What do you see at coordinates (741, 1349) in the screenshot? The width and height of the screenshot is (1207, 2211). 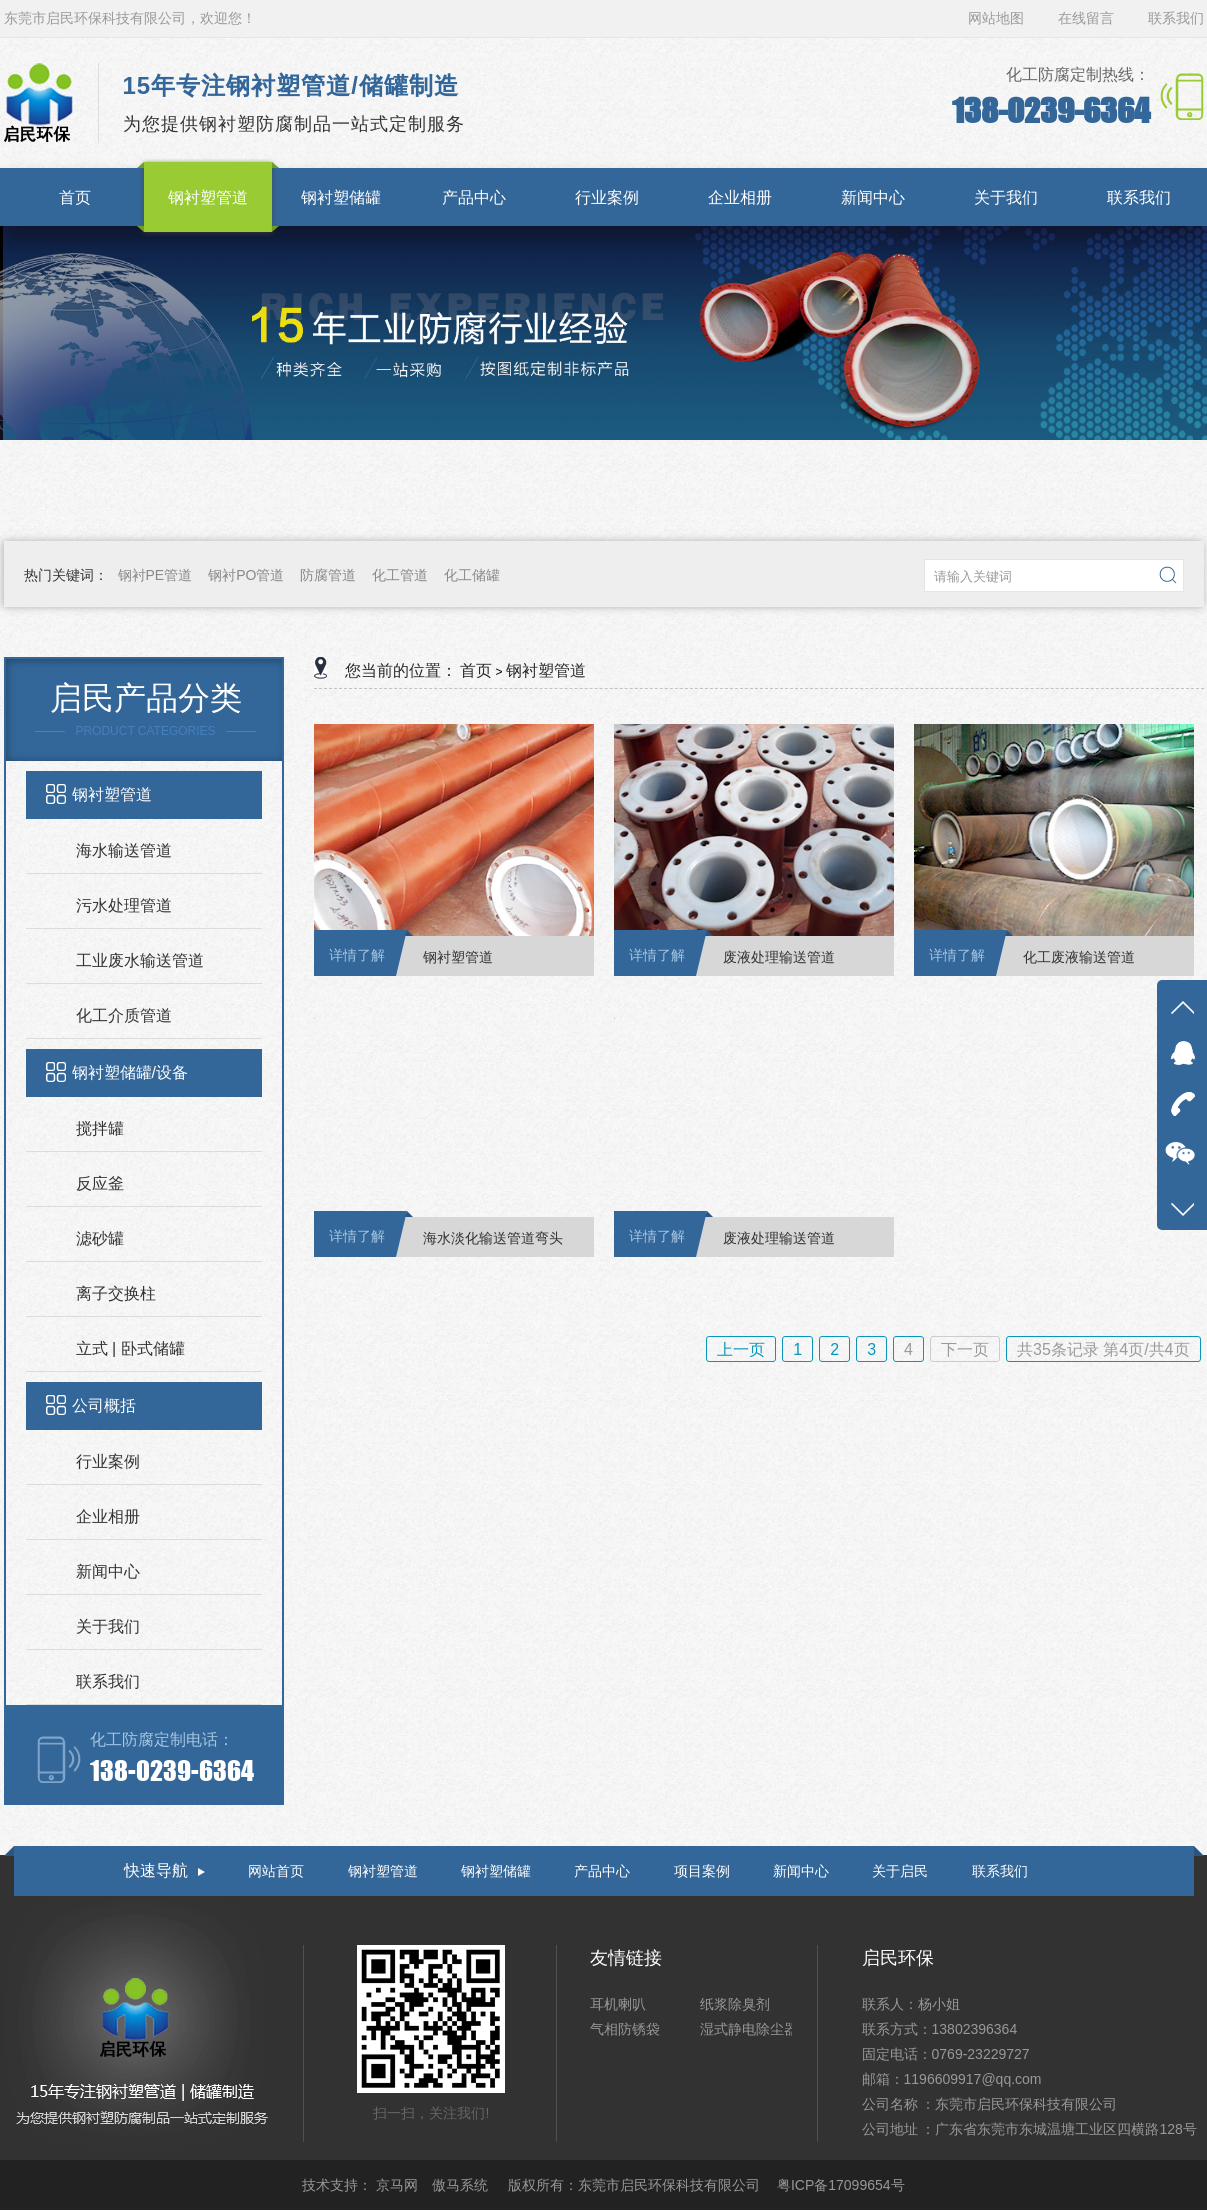 I see `上一页` at bounding box center [741, 1349].